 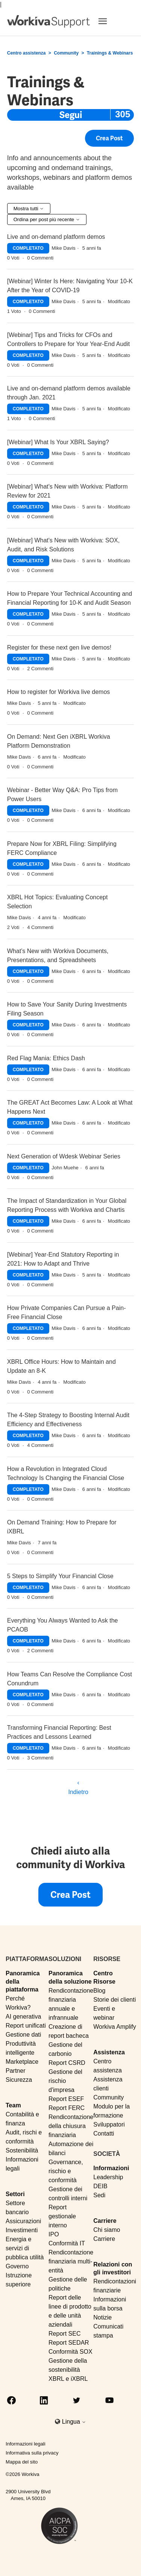 What do you see at coordinates (58, 692) in the screenshot?
I see `How to register for Workiva live demos` at bounding box center [58, 692].